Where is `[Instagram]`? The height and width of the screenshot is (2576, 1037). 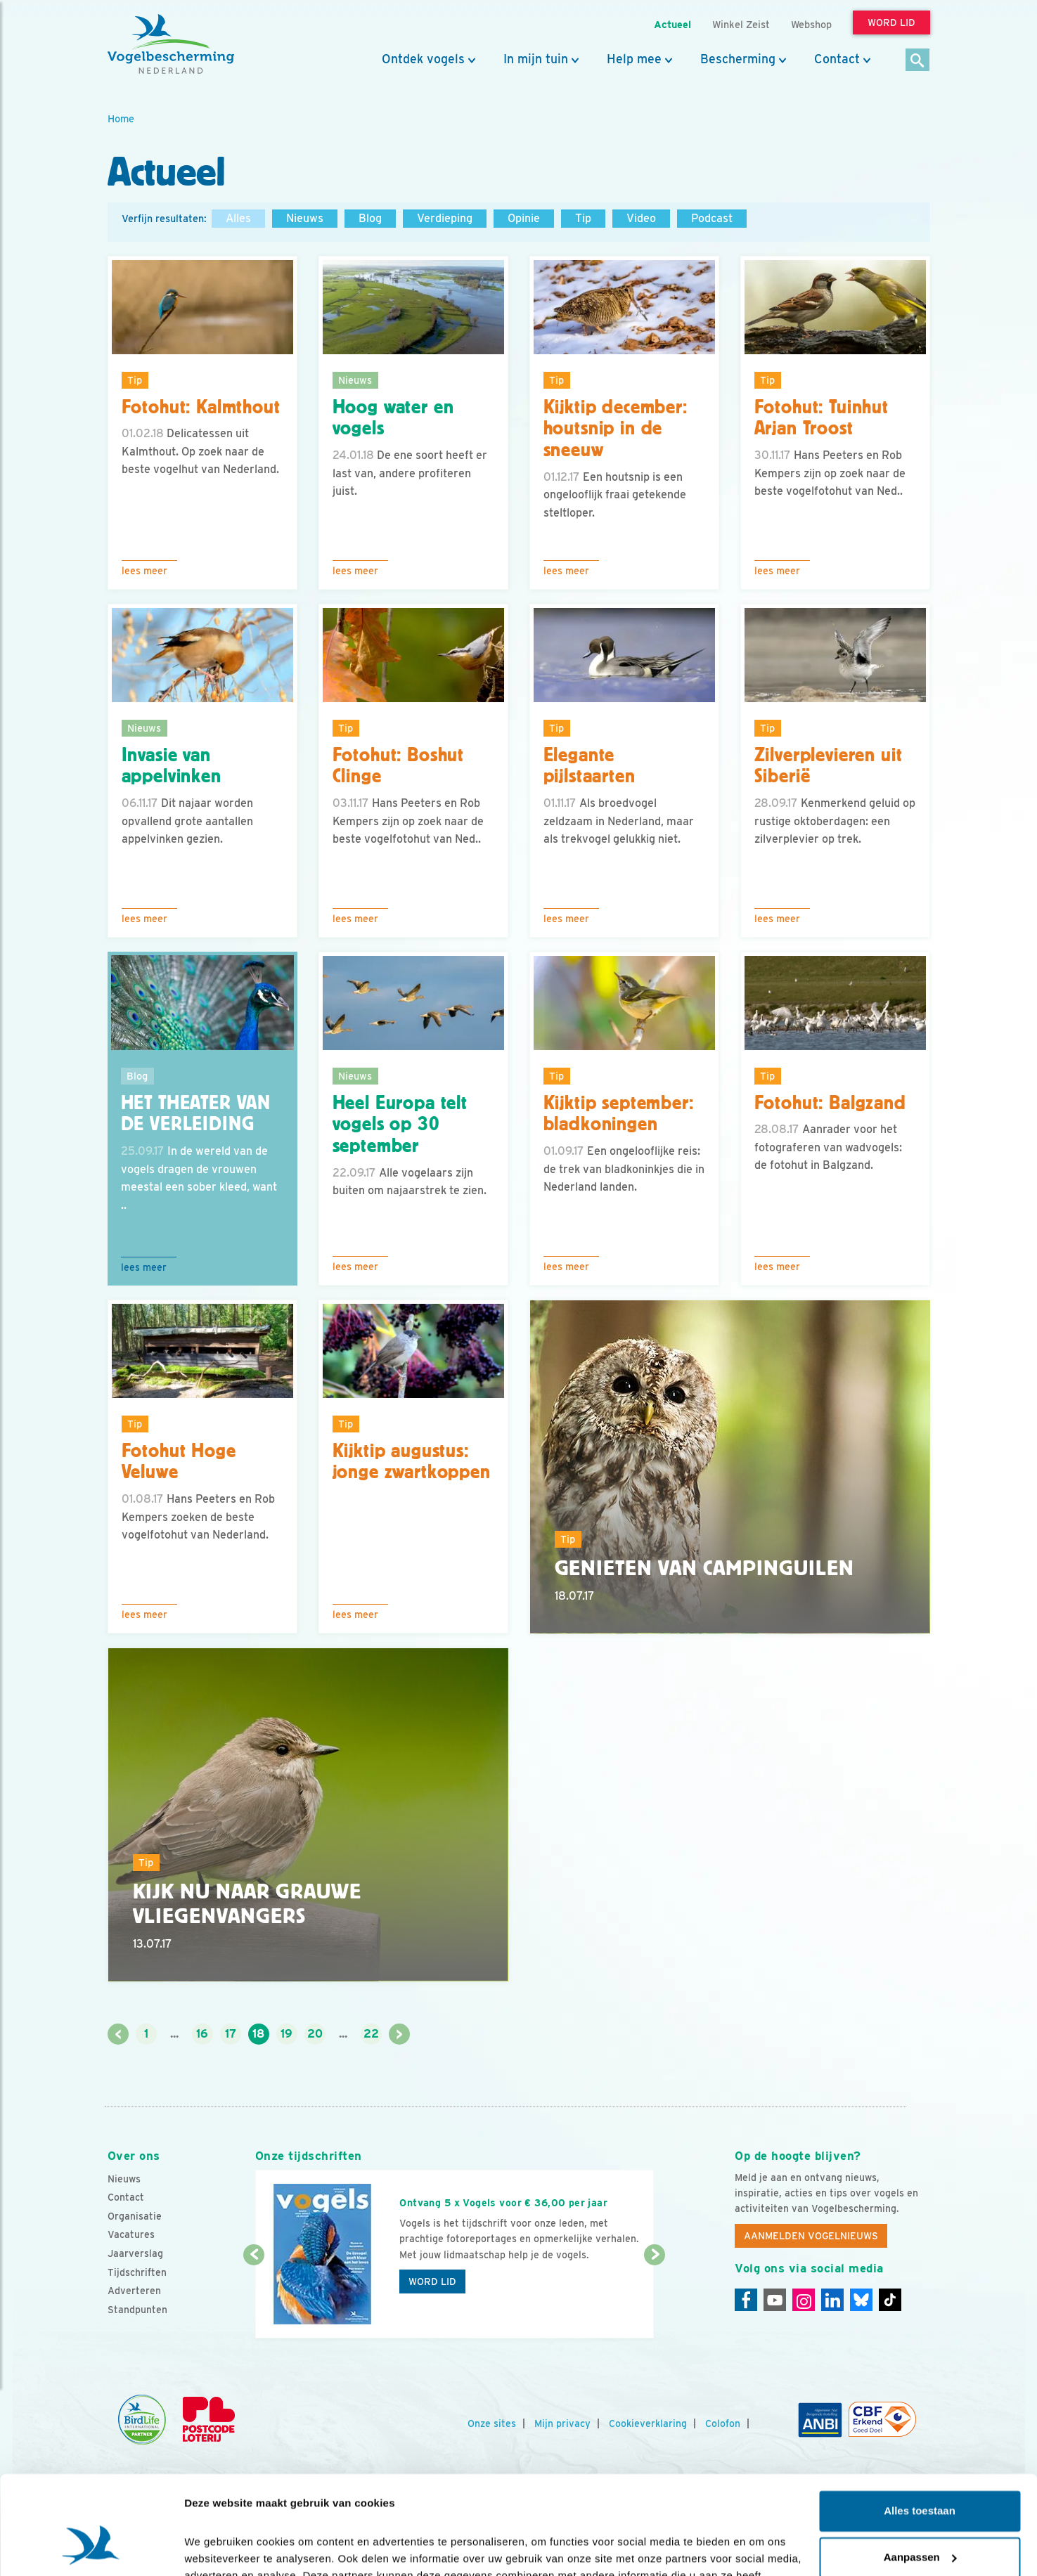 [Instagram] is located at coordinates (803, 2300).